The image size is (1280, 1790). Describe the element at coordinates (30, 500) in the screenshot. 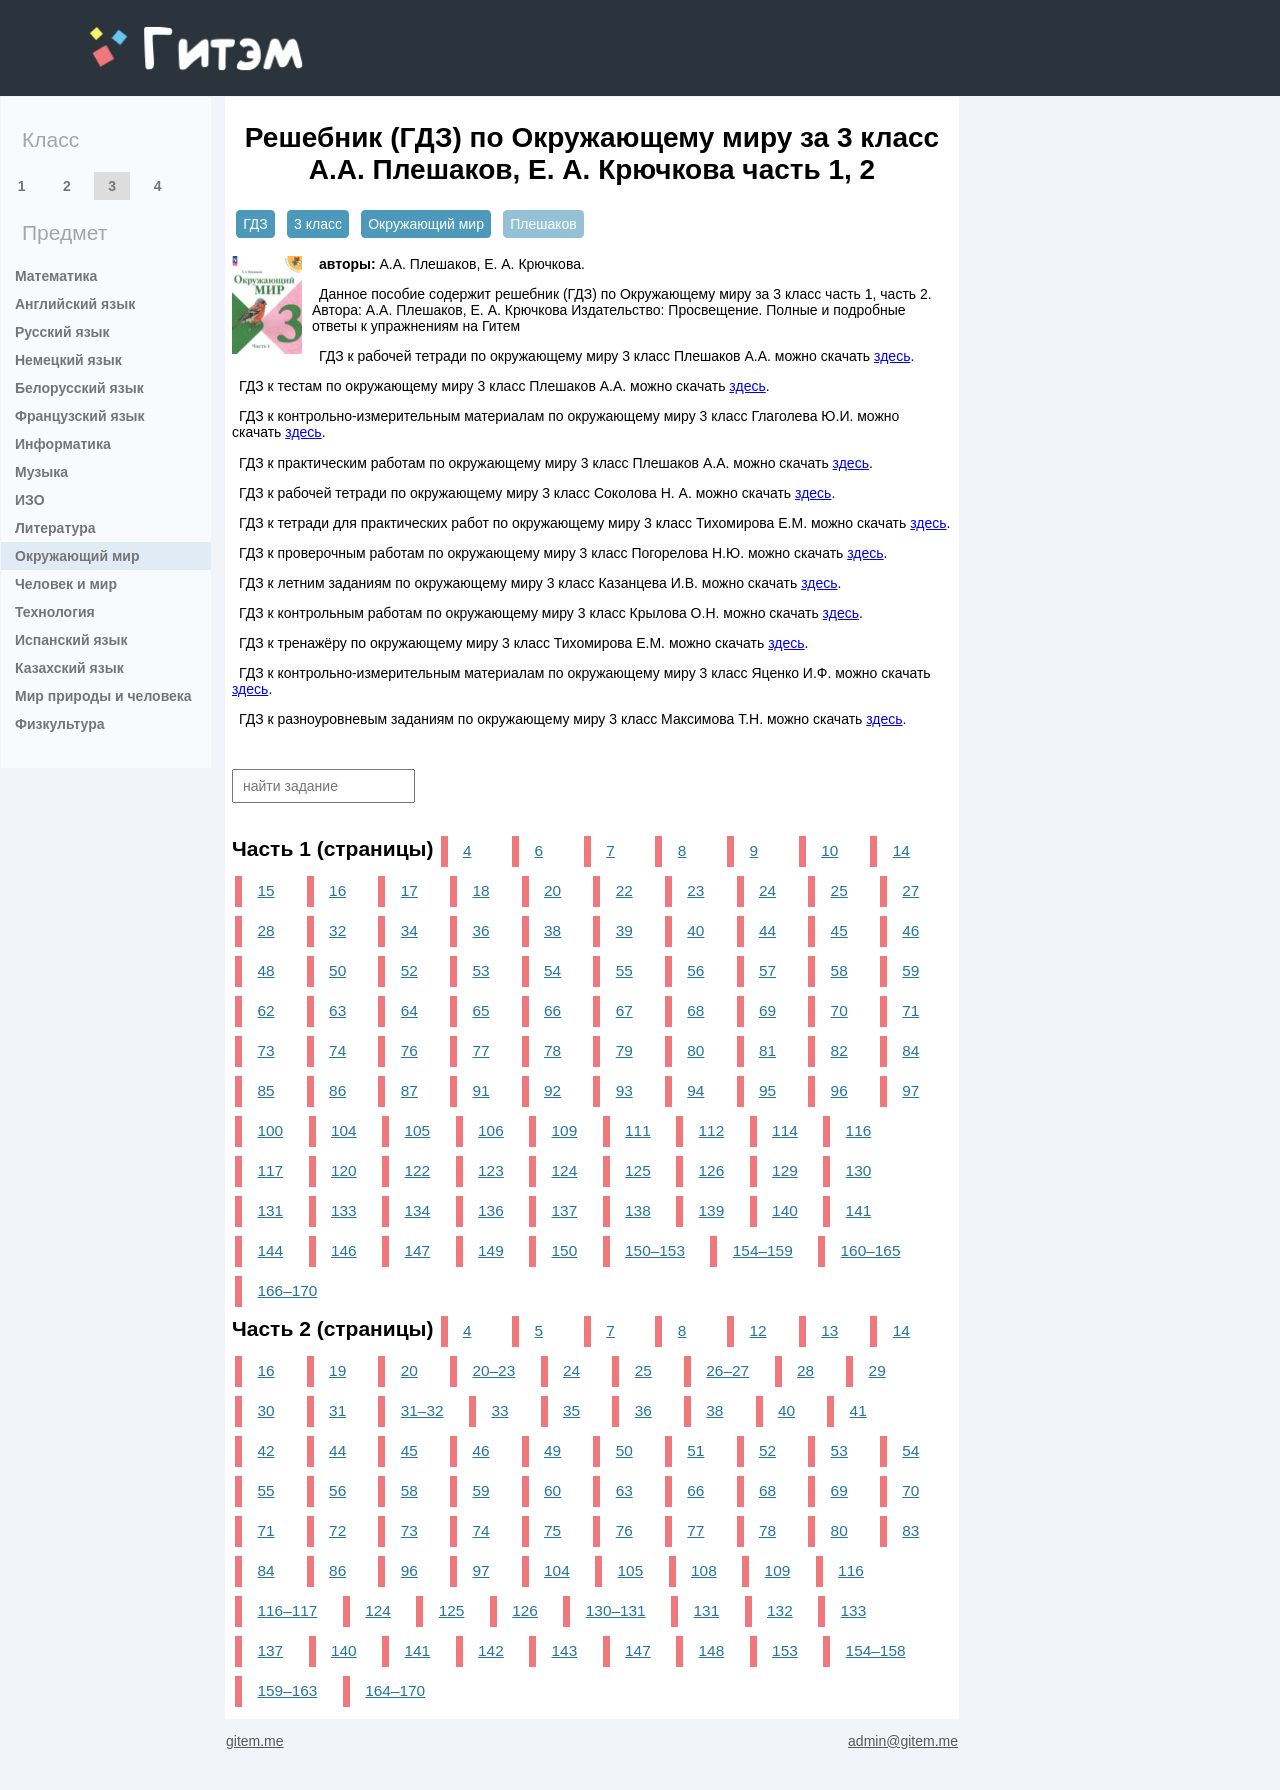

I see `ИЗО` at that location.